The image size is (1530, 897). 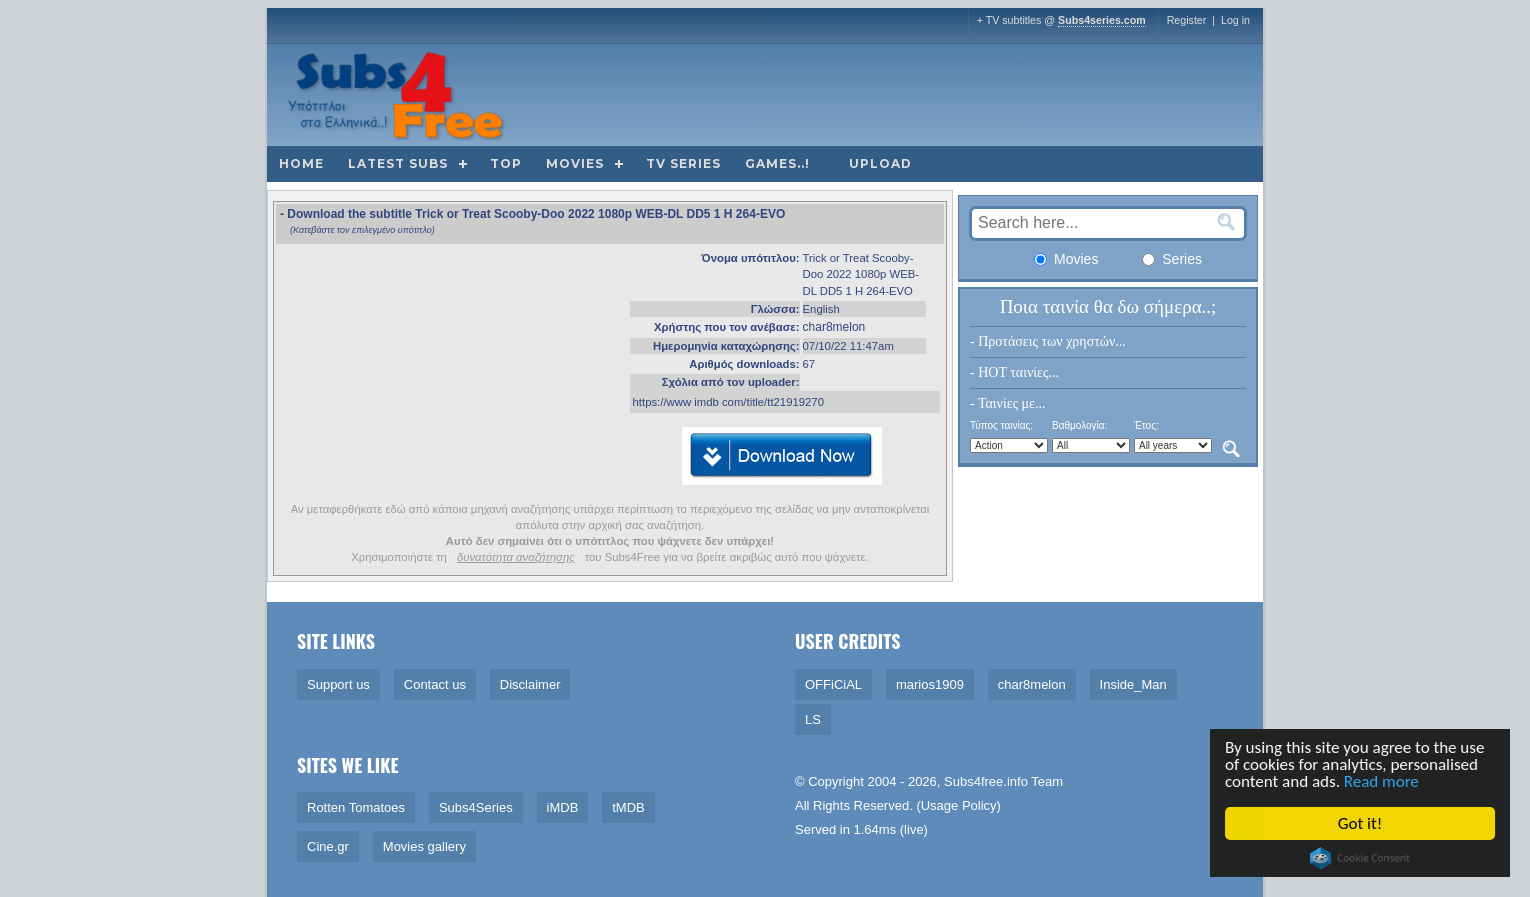 I want to click on Movies gallery, so click(x=424, y=846).